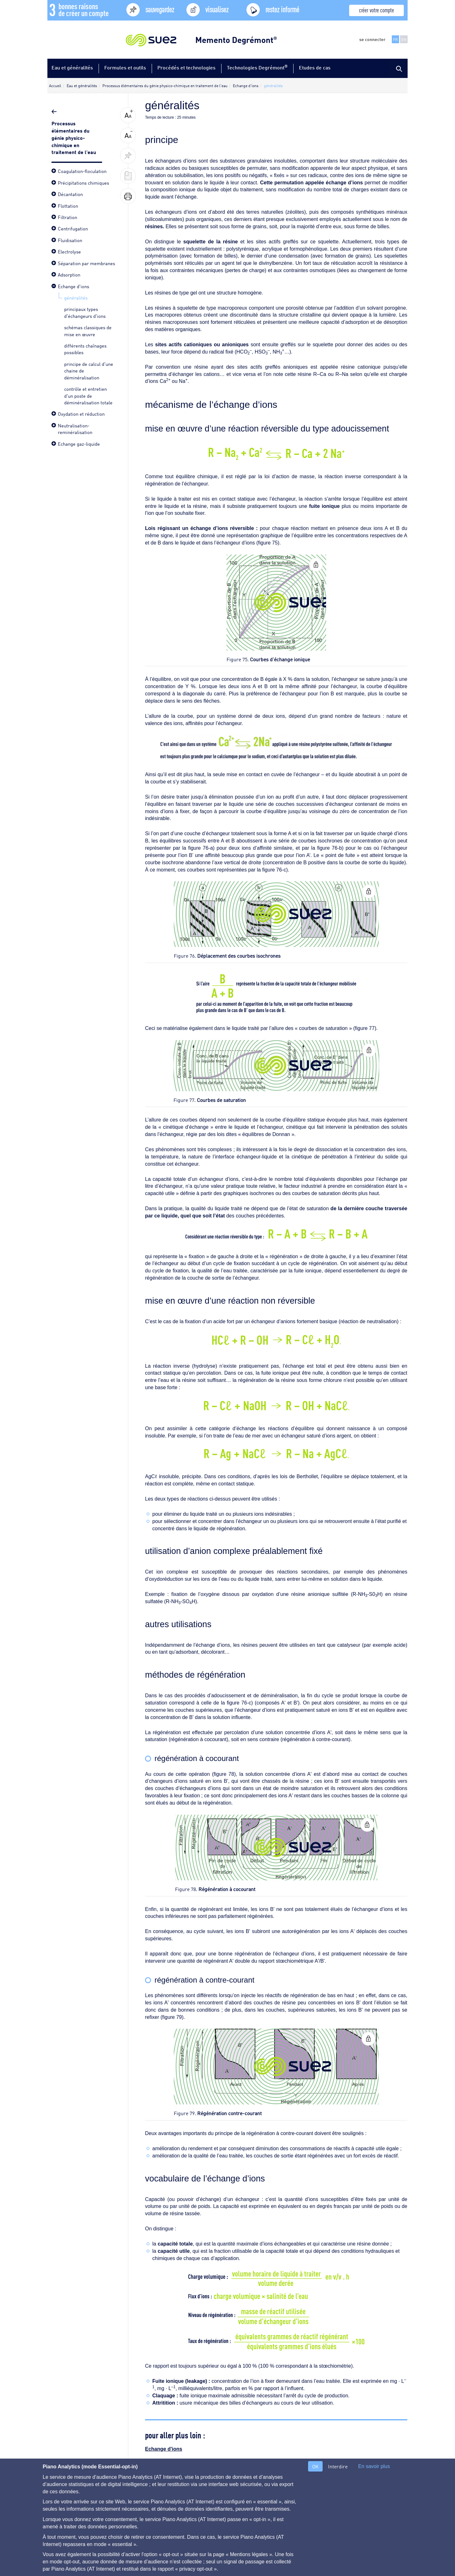 Image resolution: width=455 pixels, height=2576 pixels. Describe the element at coordinates (76, 297) in the screenshot. I see `généralités` at that location.